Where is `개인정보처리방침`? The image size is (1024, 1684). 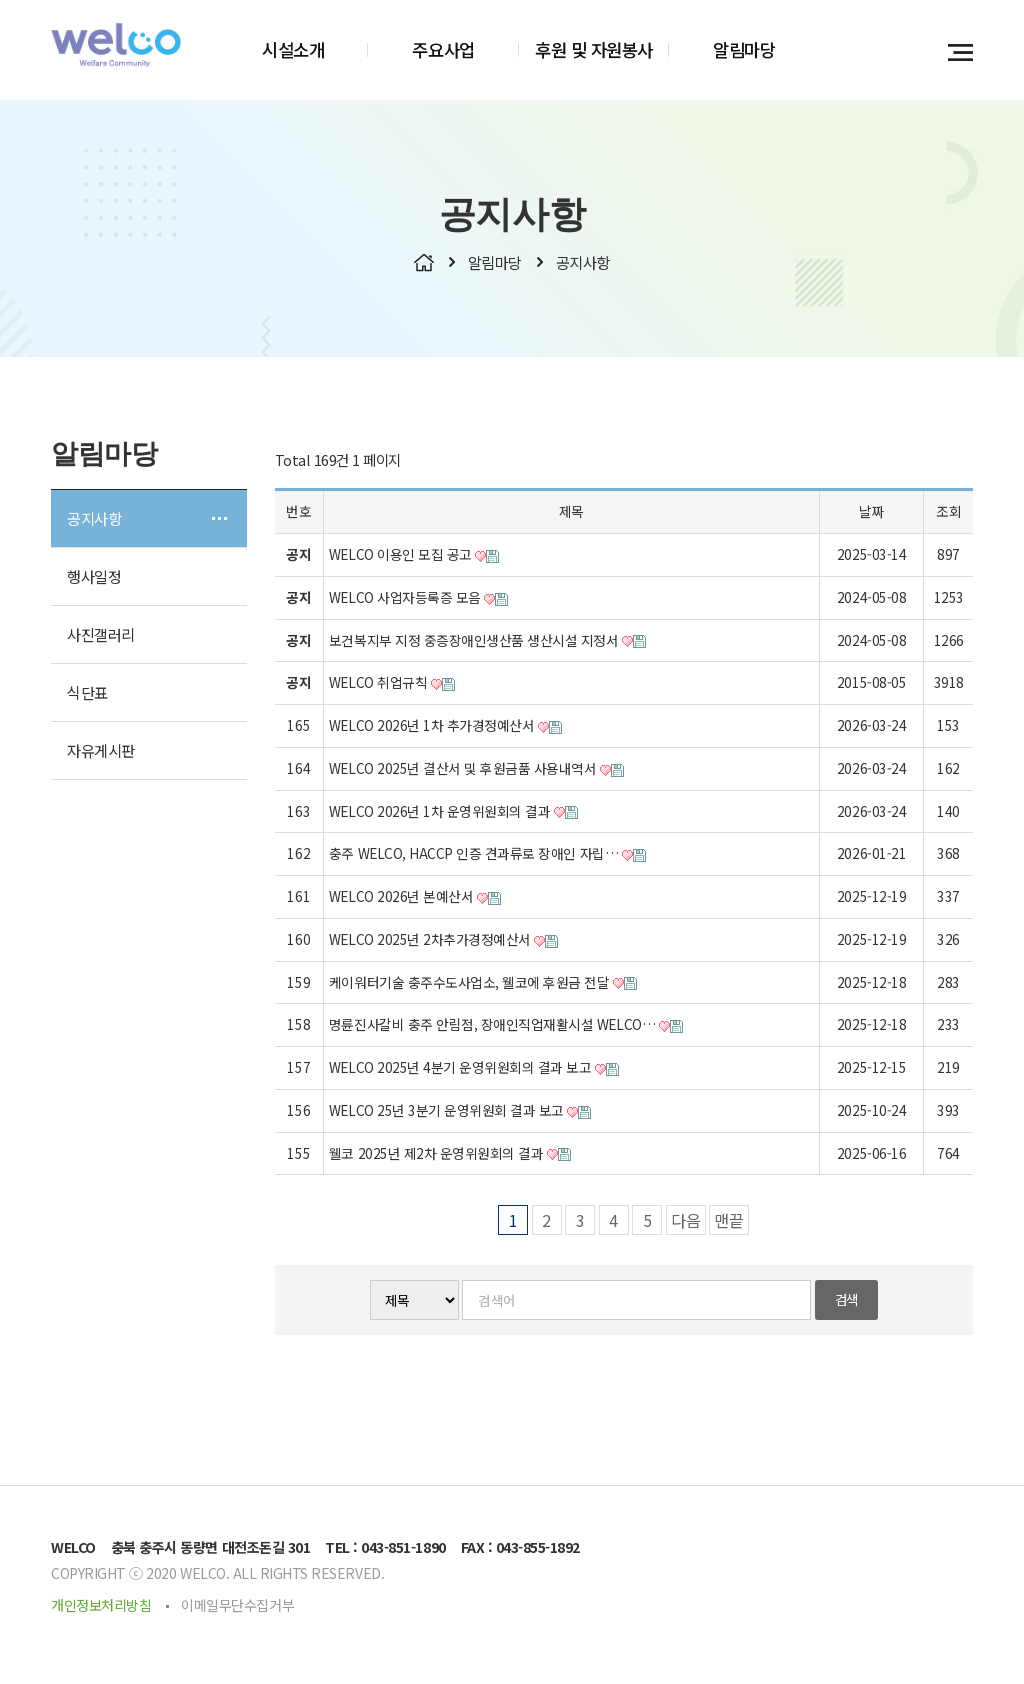
개인정보처리방침 is located at coordinates (101, 1608).